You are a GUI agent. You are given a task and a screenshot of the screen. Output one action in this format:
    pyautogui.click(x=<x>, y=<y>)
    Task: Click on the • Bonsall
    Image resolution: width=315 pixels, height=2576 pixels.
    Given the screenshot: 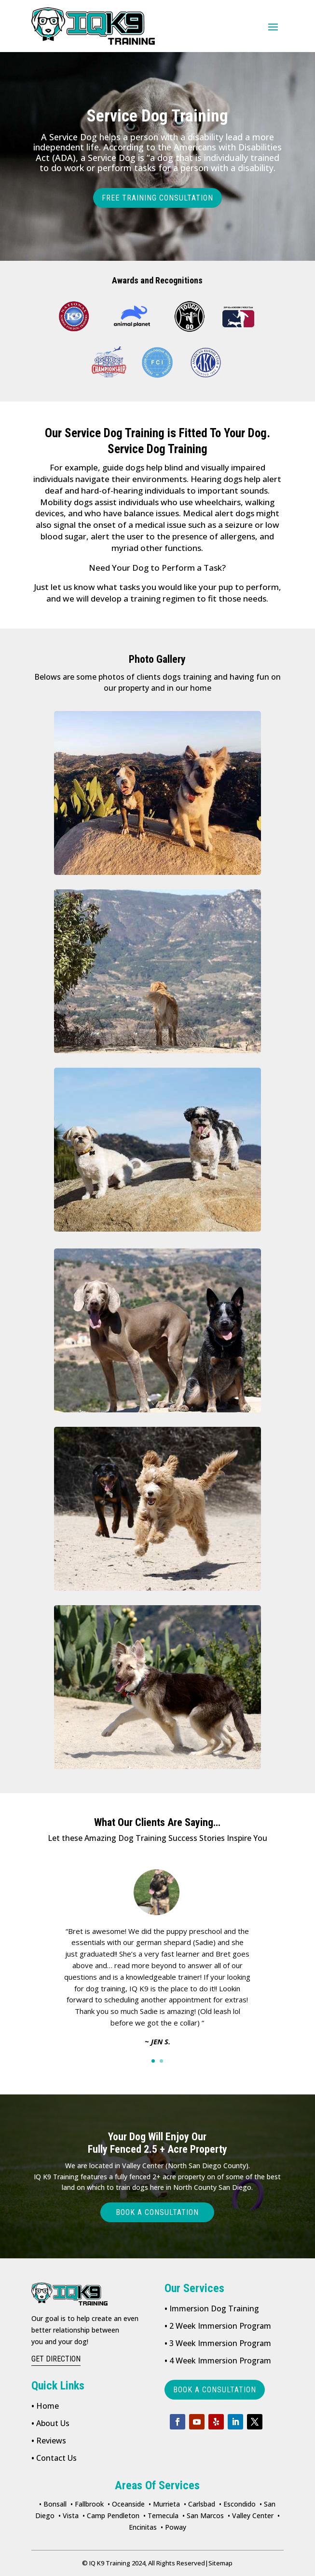 What is the action you would take?
    pyautogui.click(x=53, y=2504)
    